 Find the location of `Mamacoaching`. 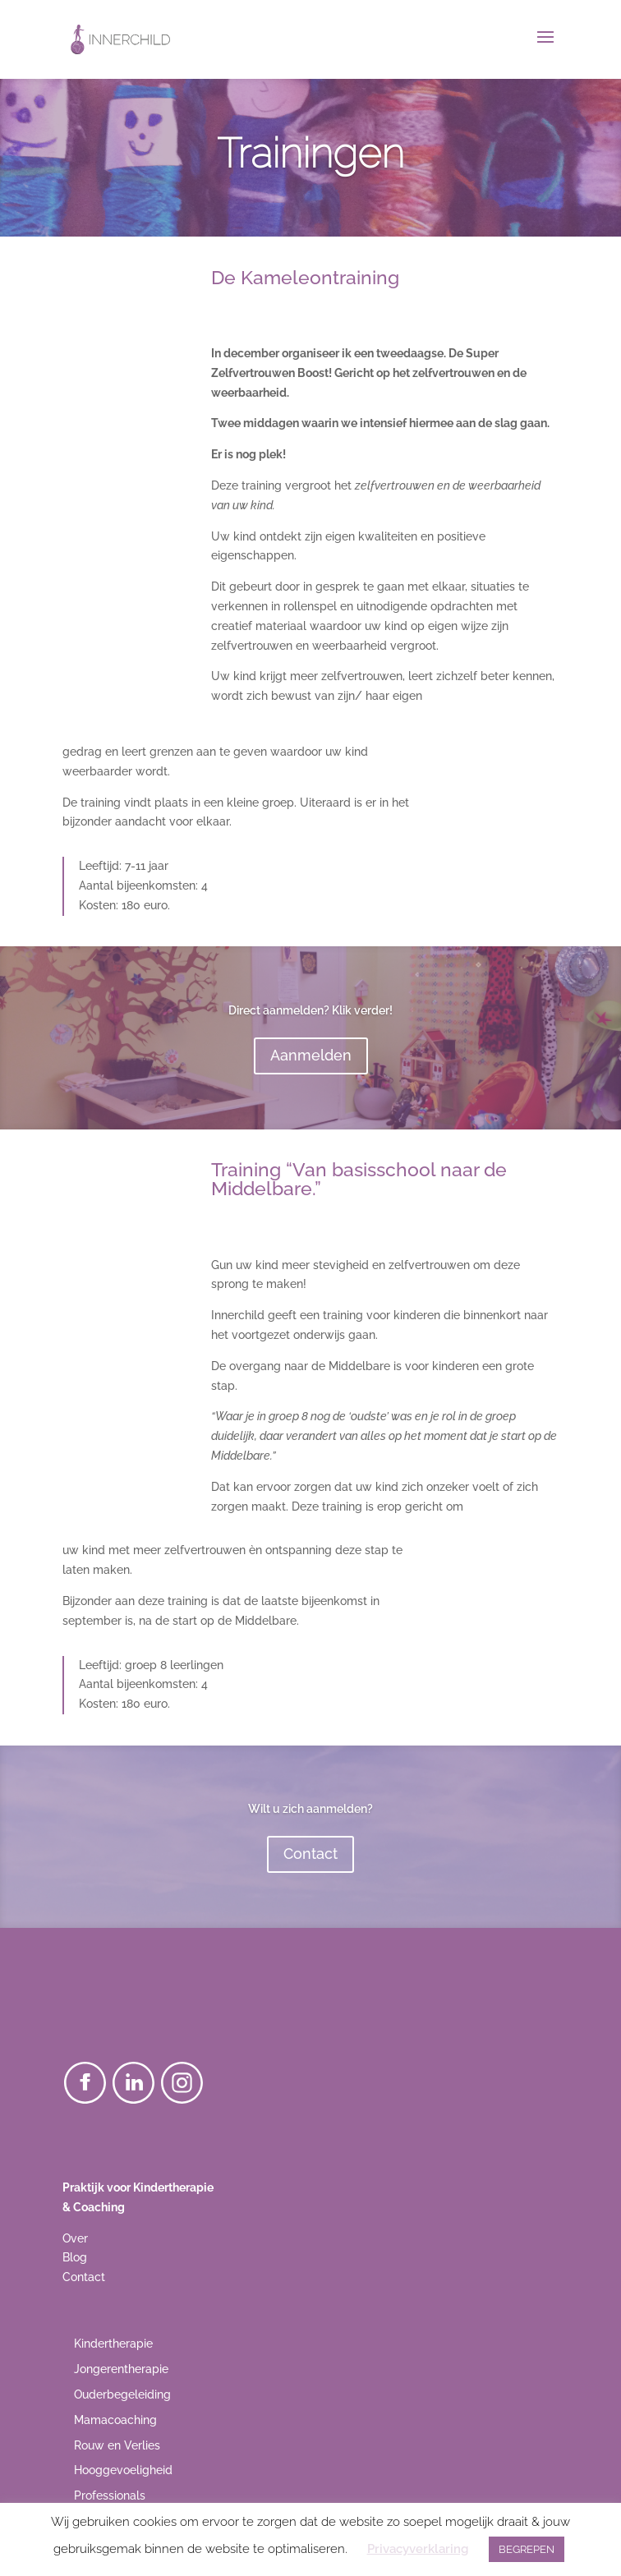

Mamacoaching is located at coordinates (115, 2419).